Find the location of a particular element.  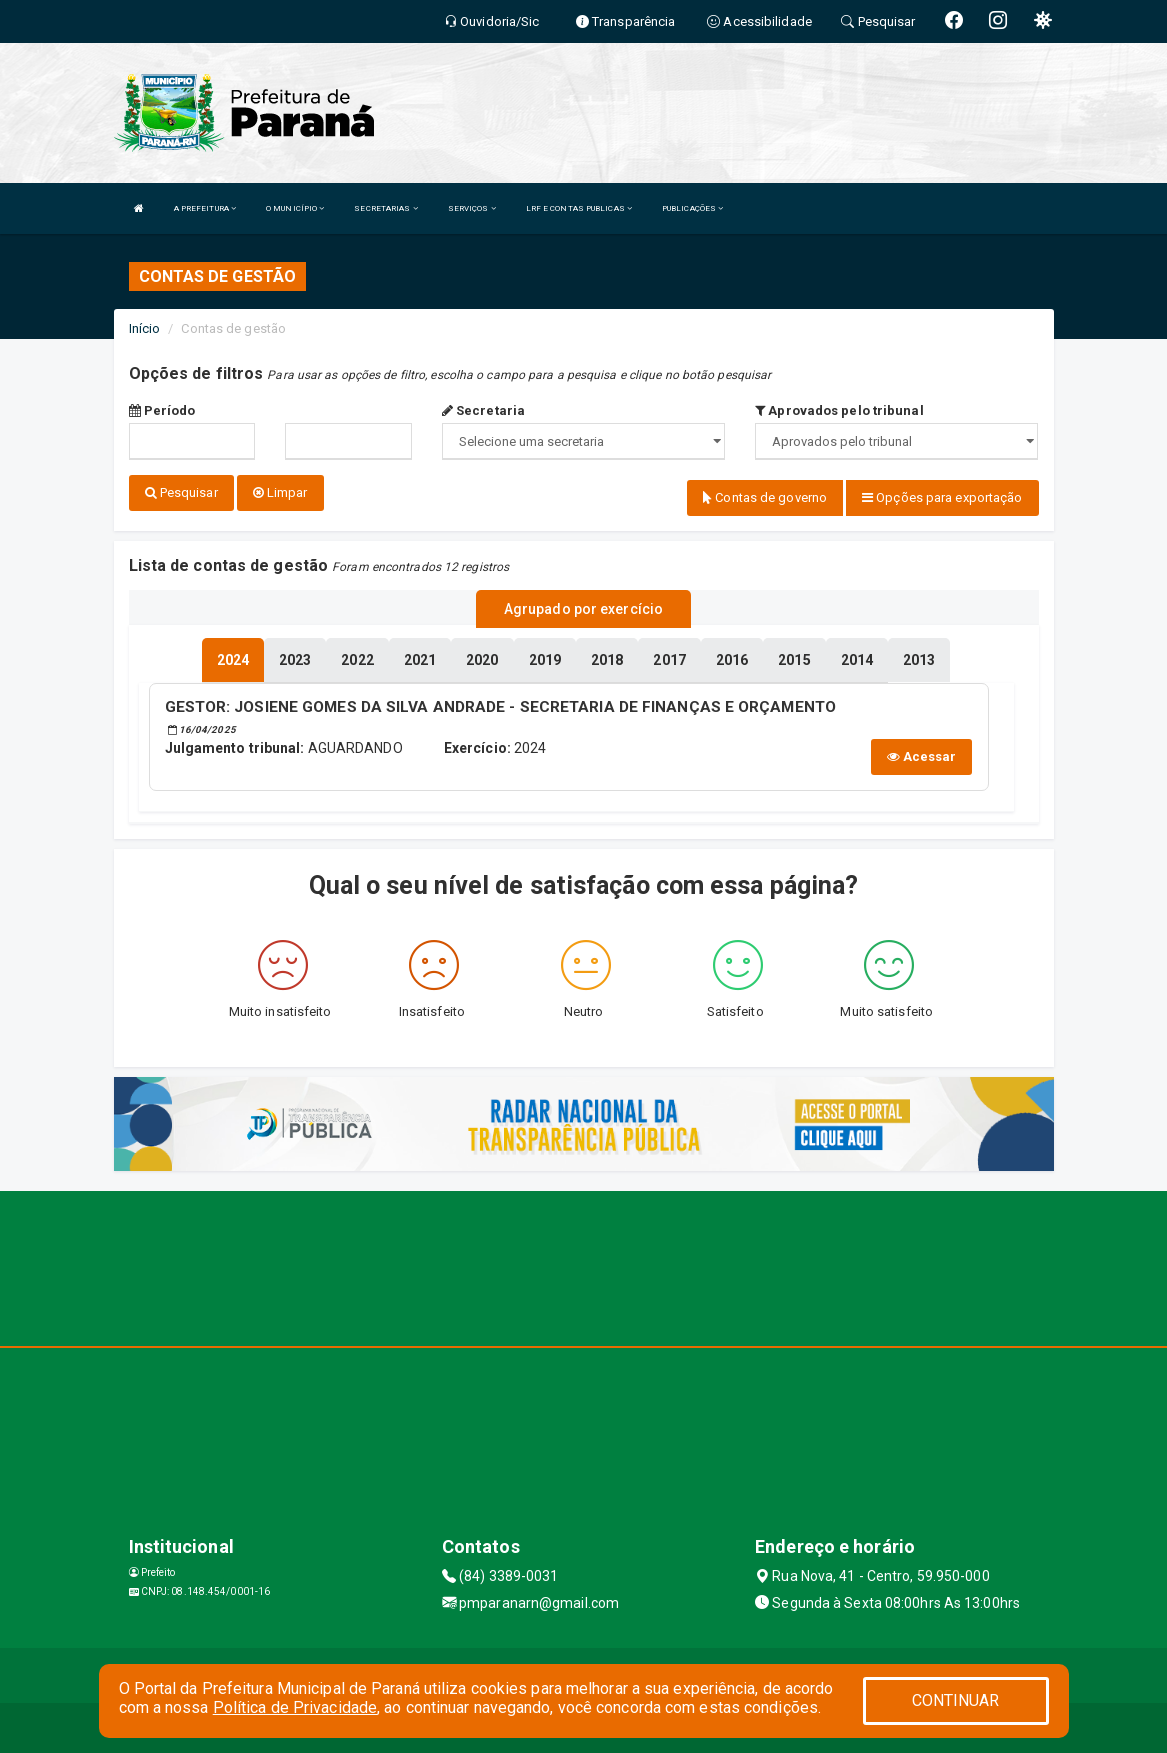

Período is located at coordinates (162, 410).